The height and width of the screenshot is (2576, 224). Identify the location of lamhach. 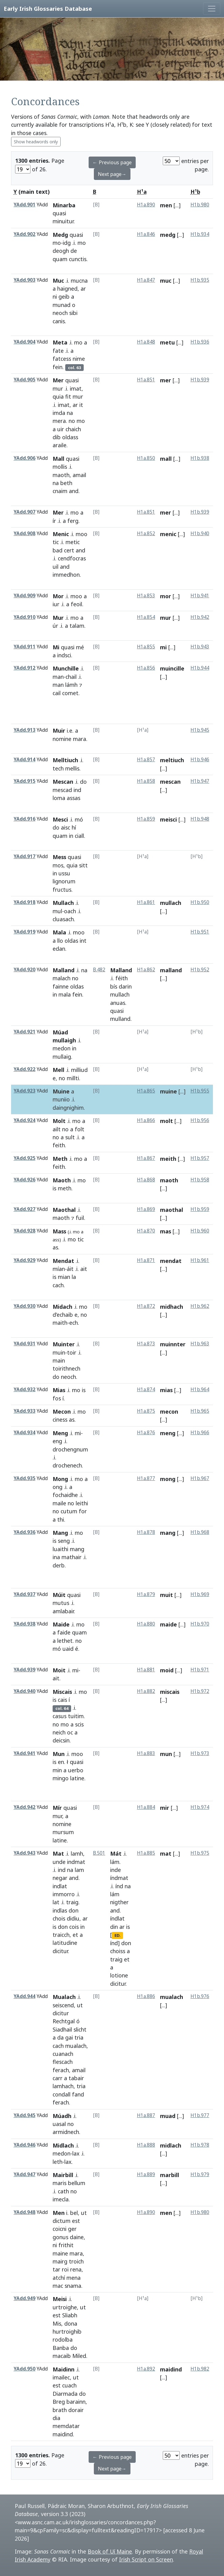
(63, 2086).